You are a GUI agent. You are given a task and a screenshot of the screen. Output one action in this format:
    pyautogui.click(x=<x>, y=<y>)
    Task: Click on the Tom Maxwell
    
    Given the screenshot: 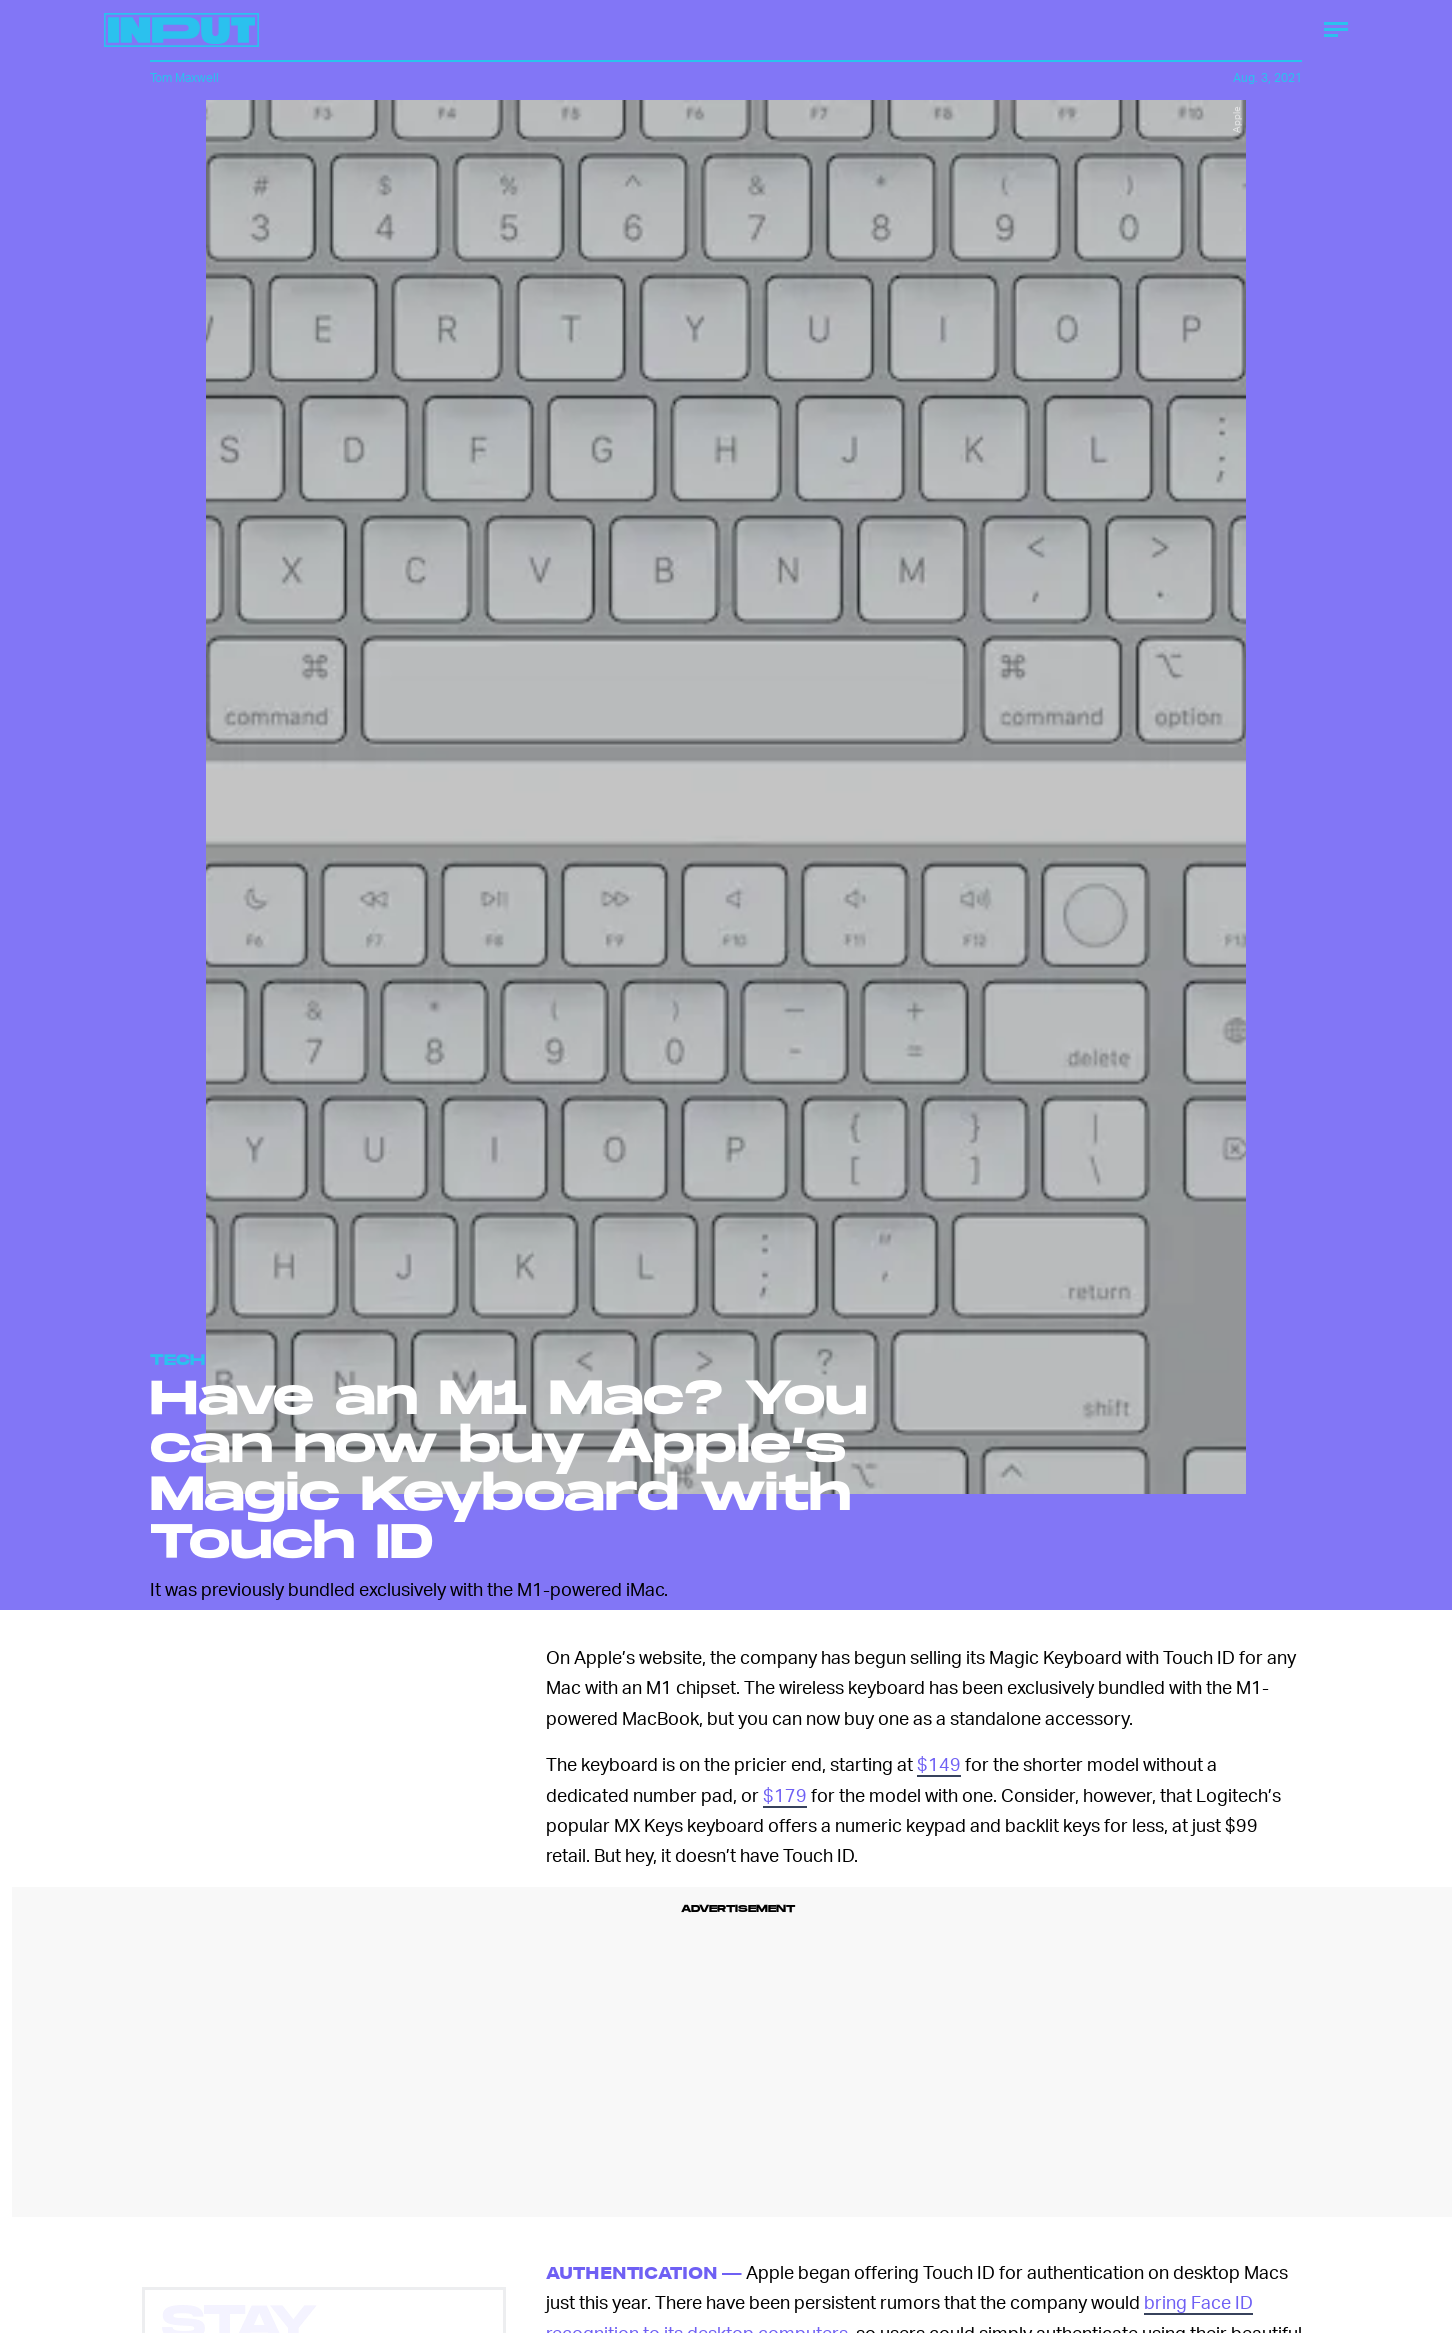 What is the action you would take?
    pyautogui.click(x=184, y=77)
    